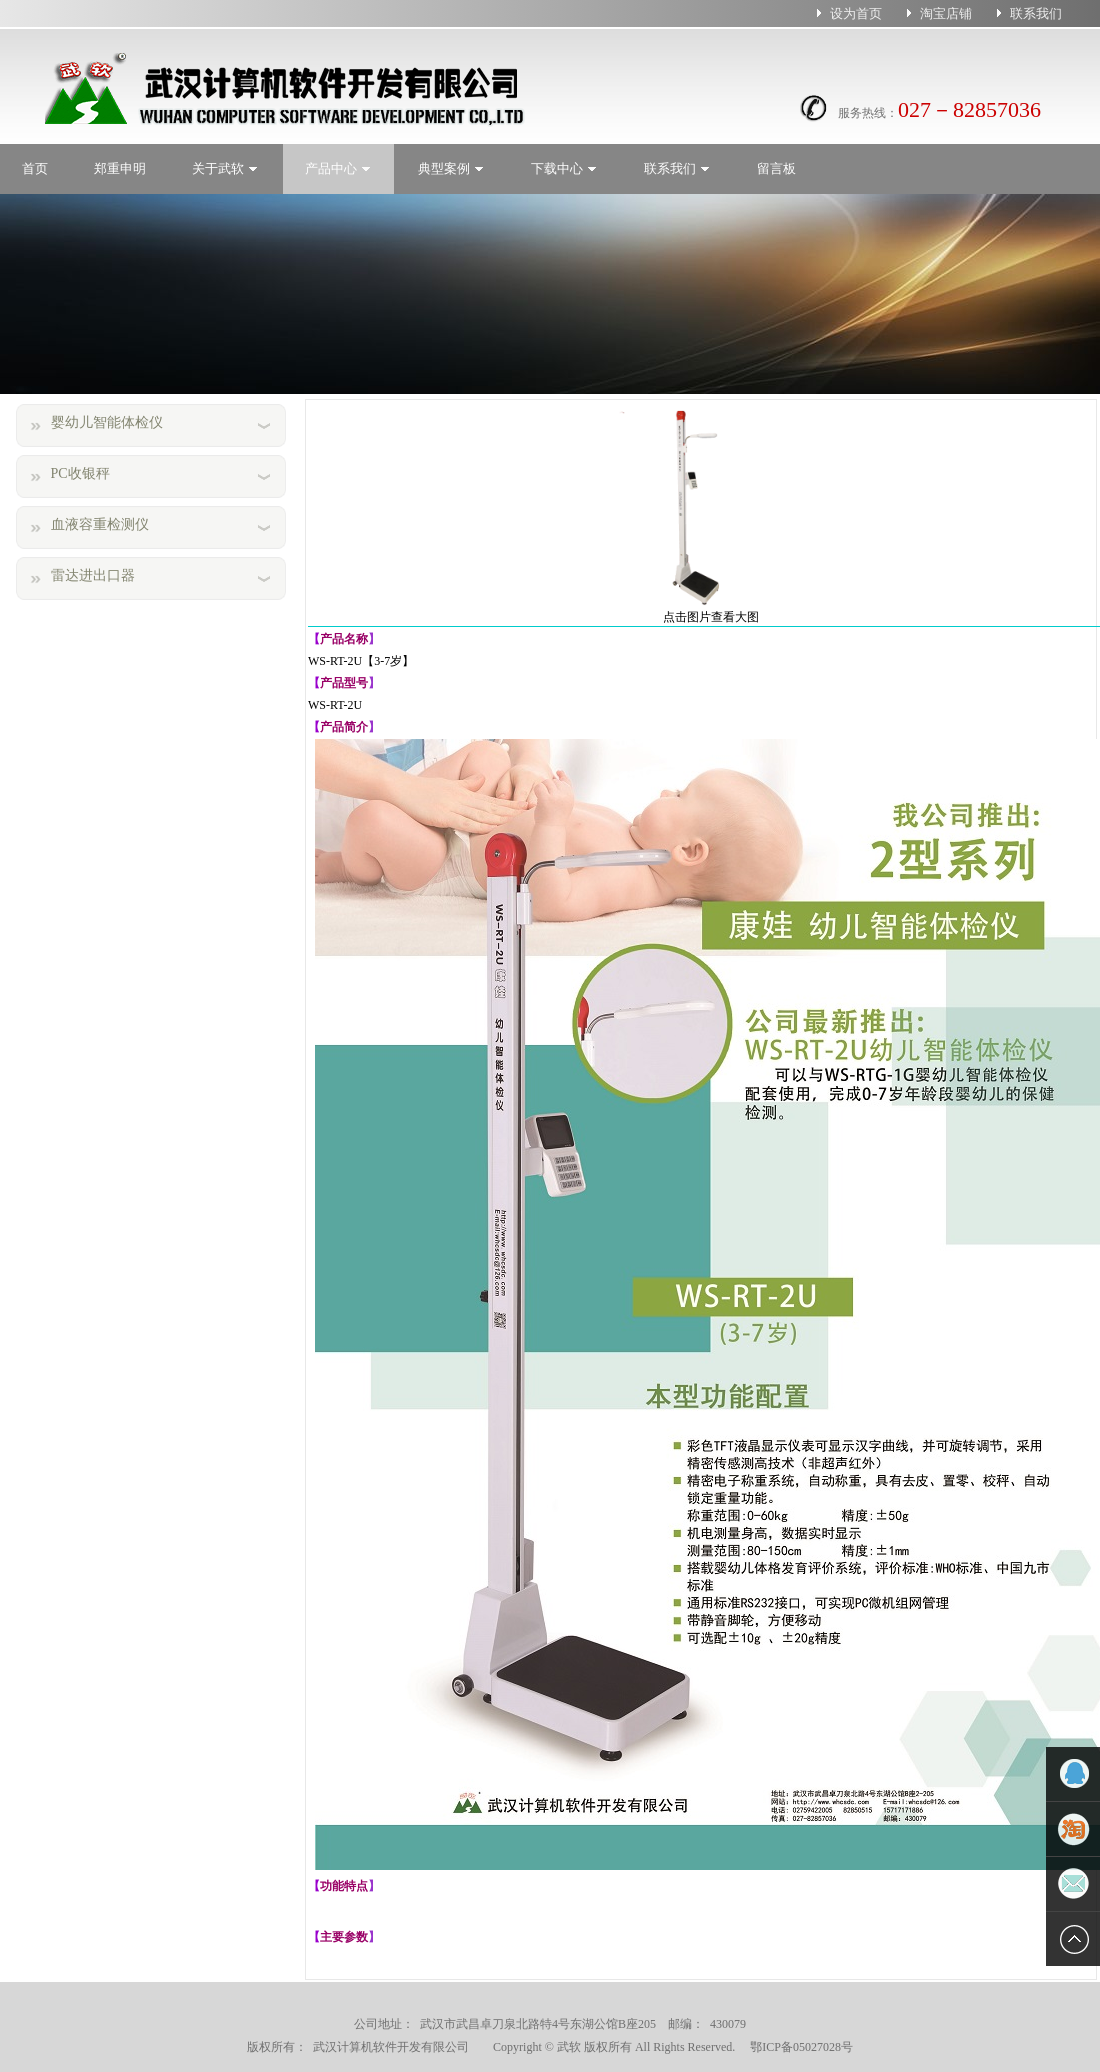  Describe the element at coordinates (93, 575) in the screenshot. I see `雷达进出口器` at that location.